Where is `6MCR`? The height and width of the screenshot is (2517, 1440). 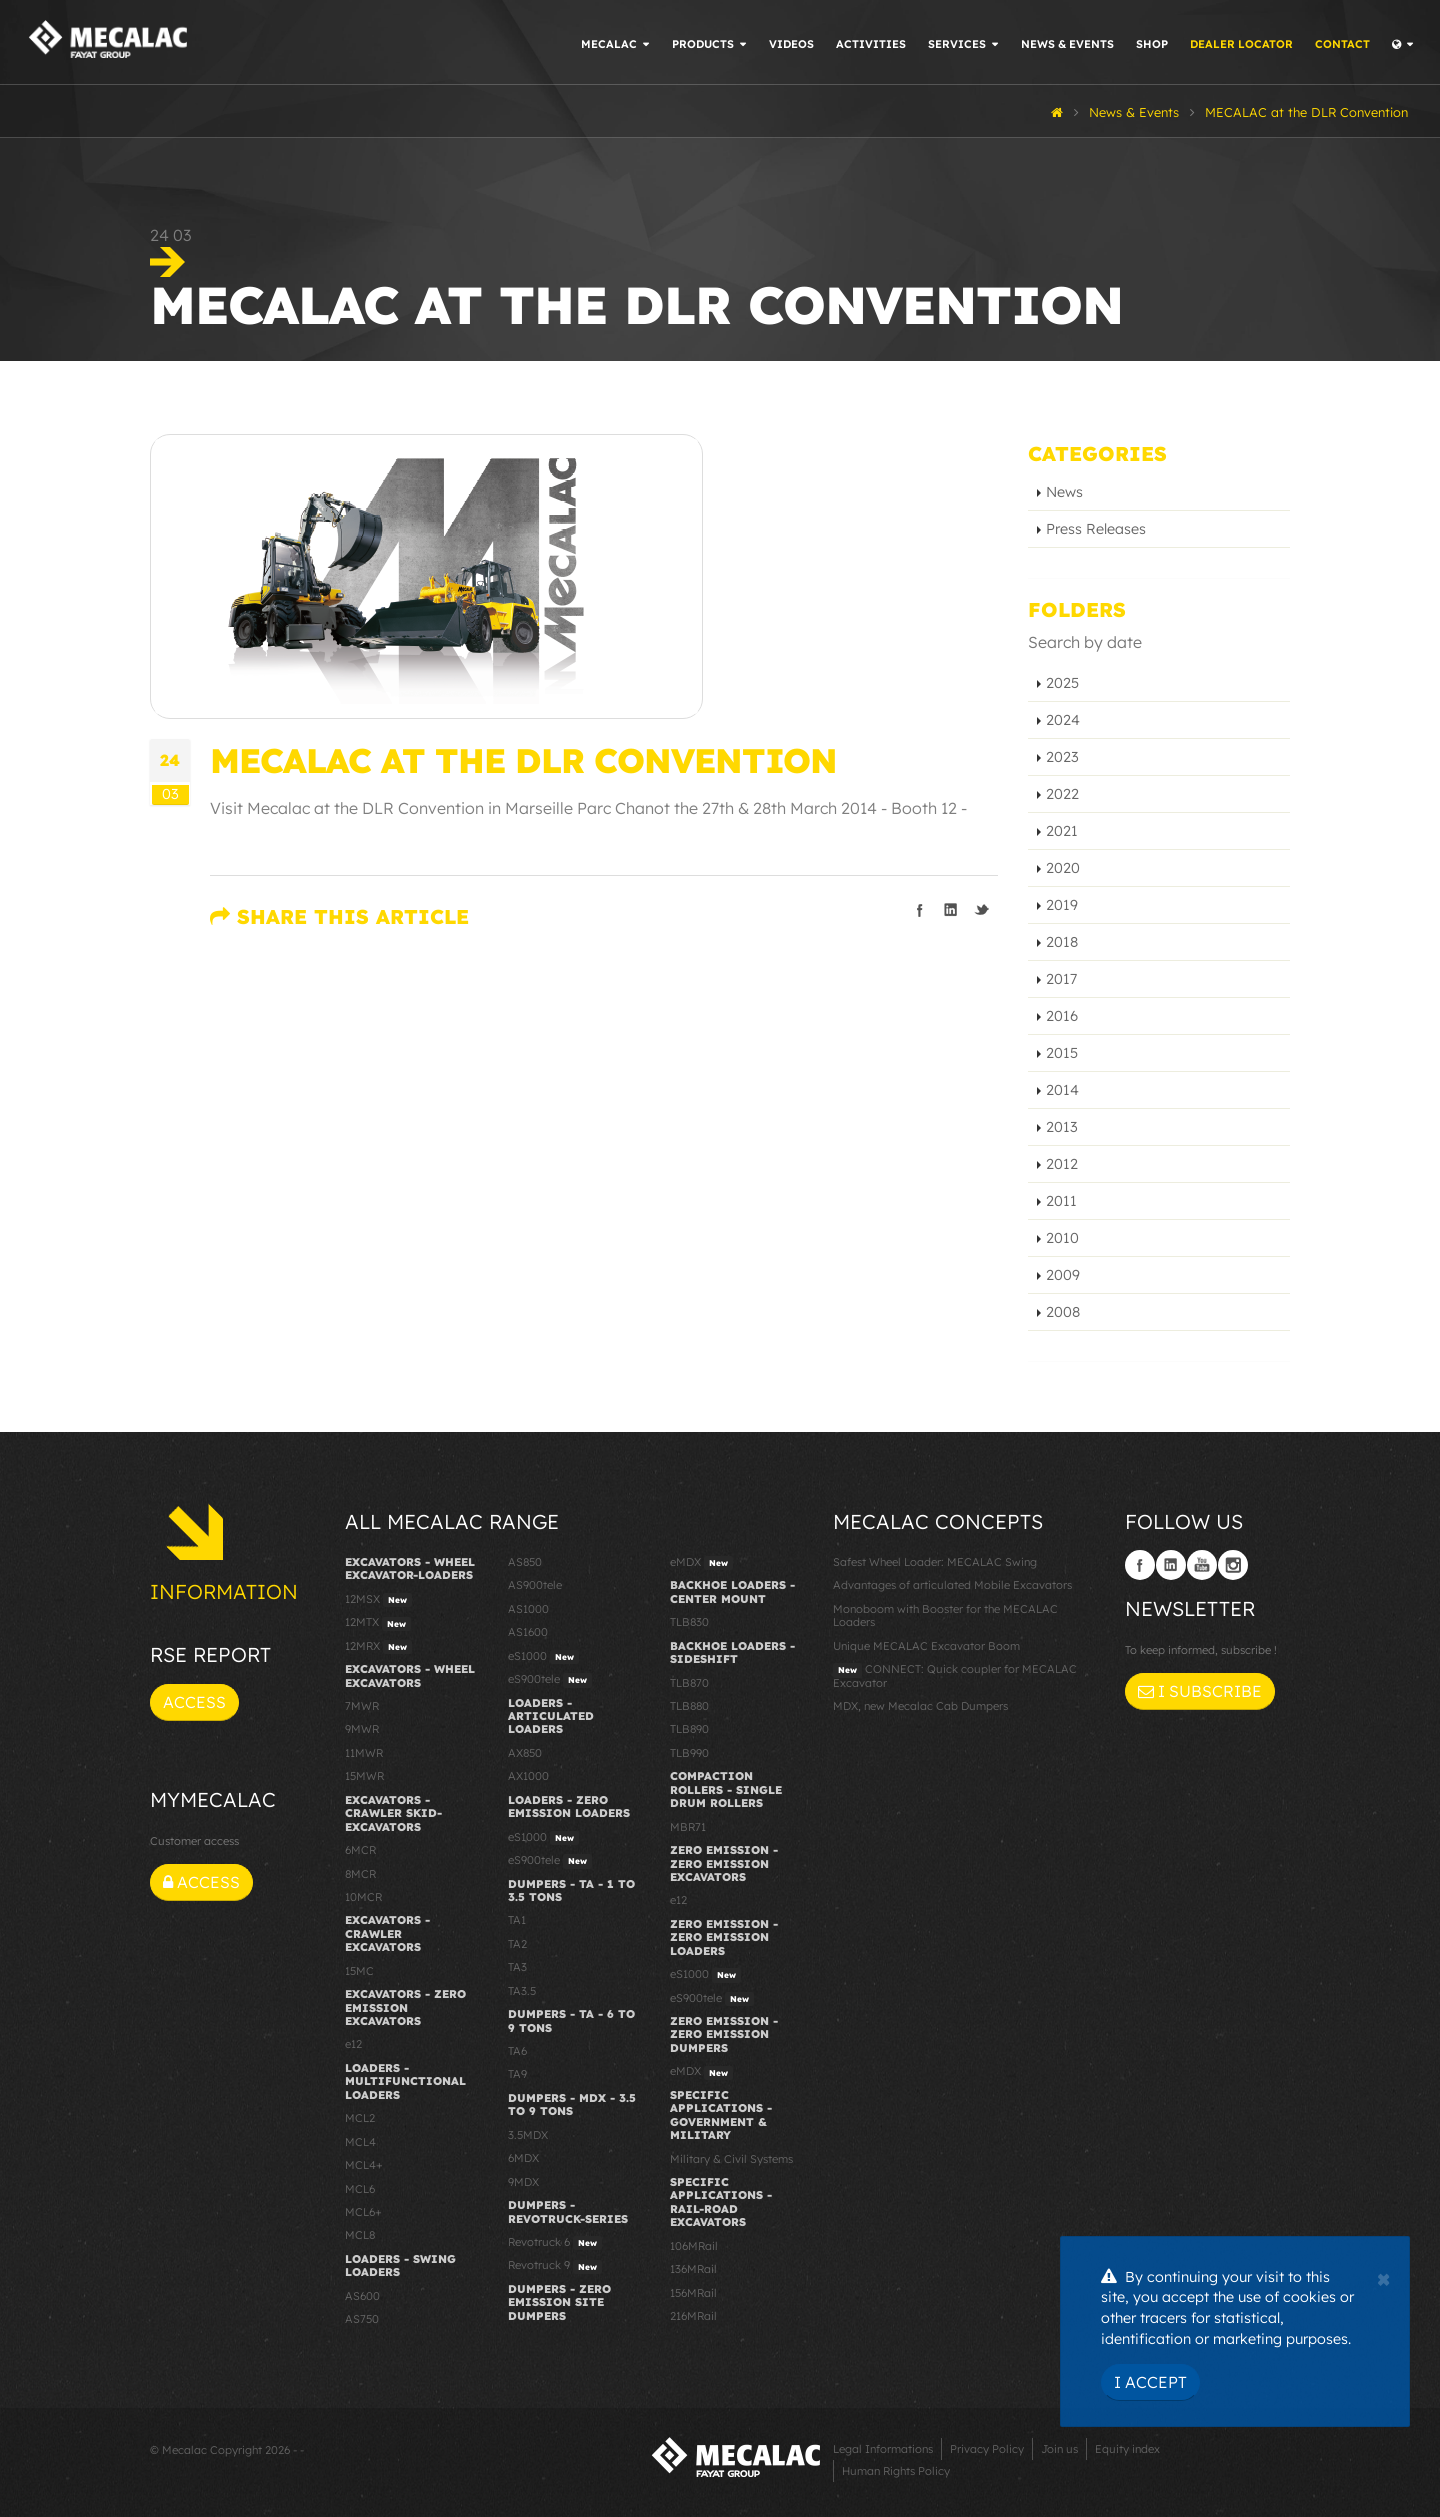 6MCR is located at coordinates (360, 1850).